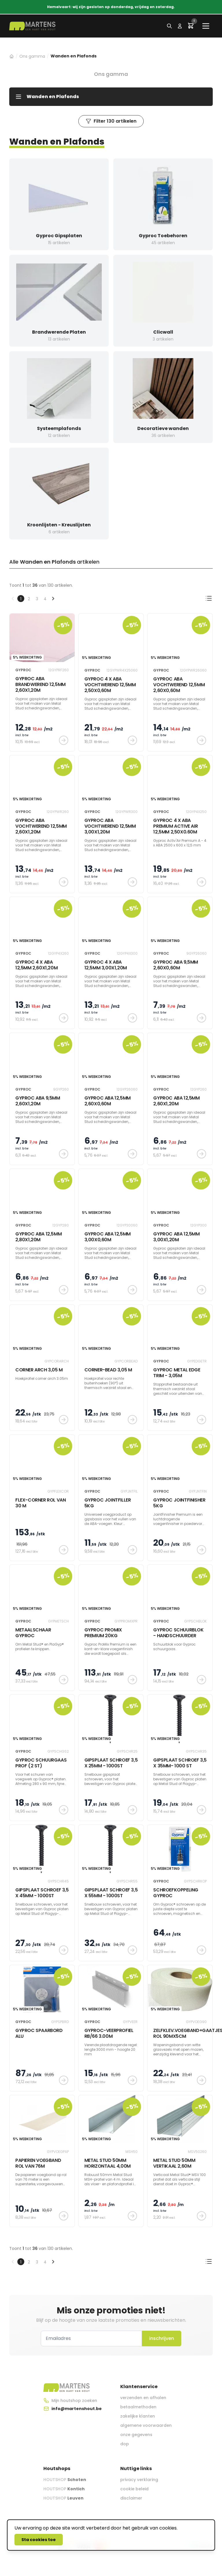 This screenshot has width=222, height=2576. What do you see at coordinates (53, 598) in the screenshot?
I see `[Volgende &raquo;]` at bounding box center [53, 598].